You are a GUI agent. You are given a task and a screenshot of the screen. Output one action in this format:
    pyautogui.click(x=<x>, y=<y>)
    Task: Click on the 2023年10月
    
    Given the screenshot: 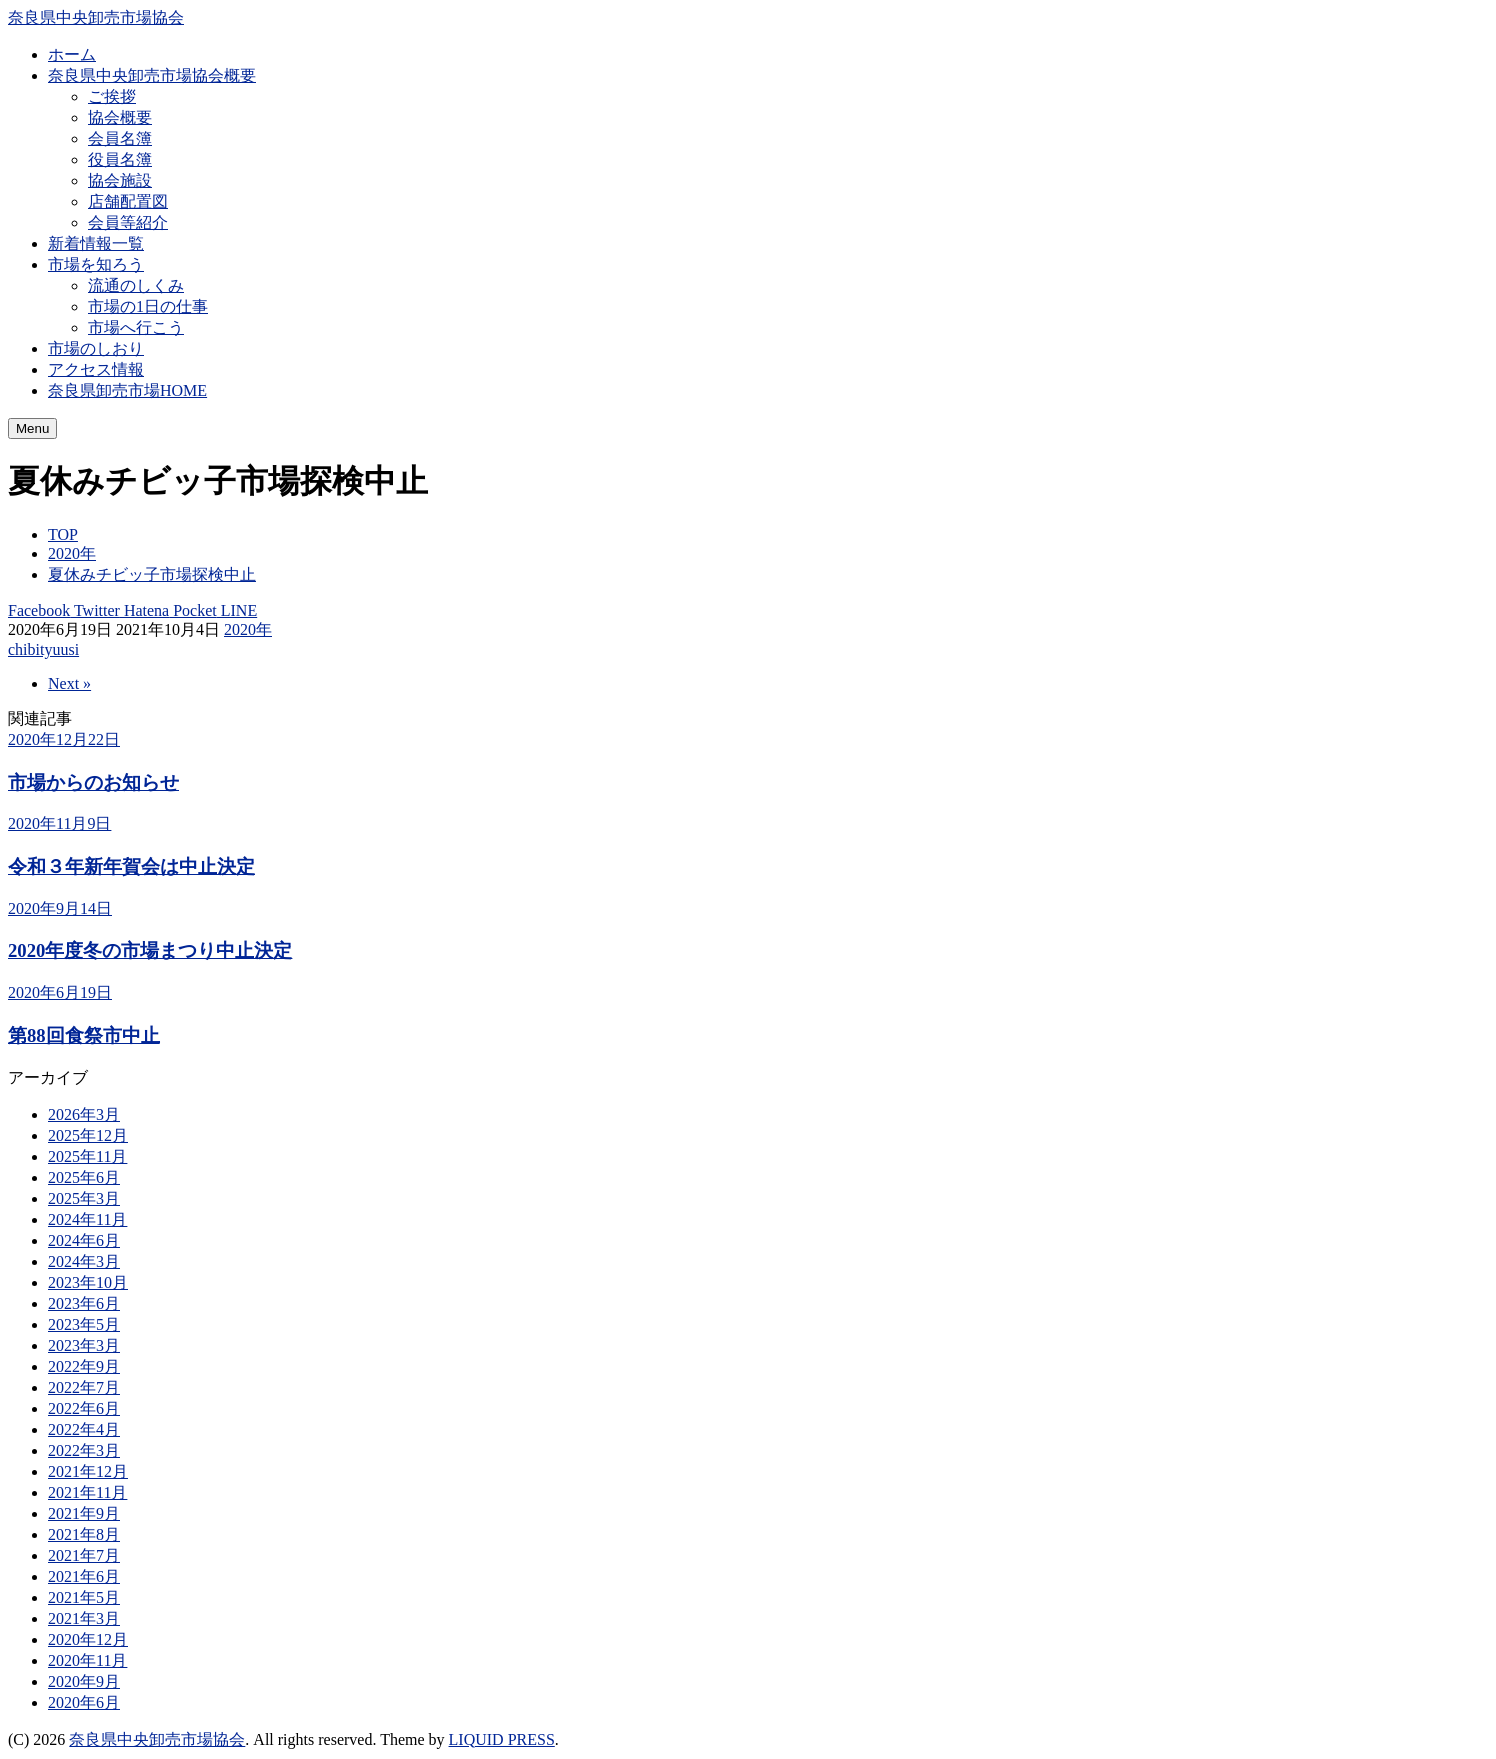 What is the action you would take?
    pyautogui.click(x=88, y=1282)
    